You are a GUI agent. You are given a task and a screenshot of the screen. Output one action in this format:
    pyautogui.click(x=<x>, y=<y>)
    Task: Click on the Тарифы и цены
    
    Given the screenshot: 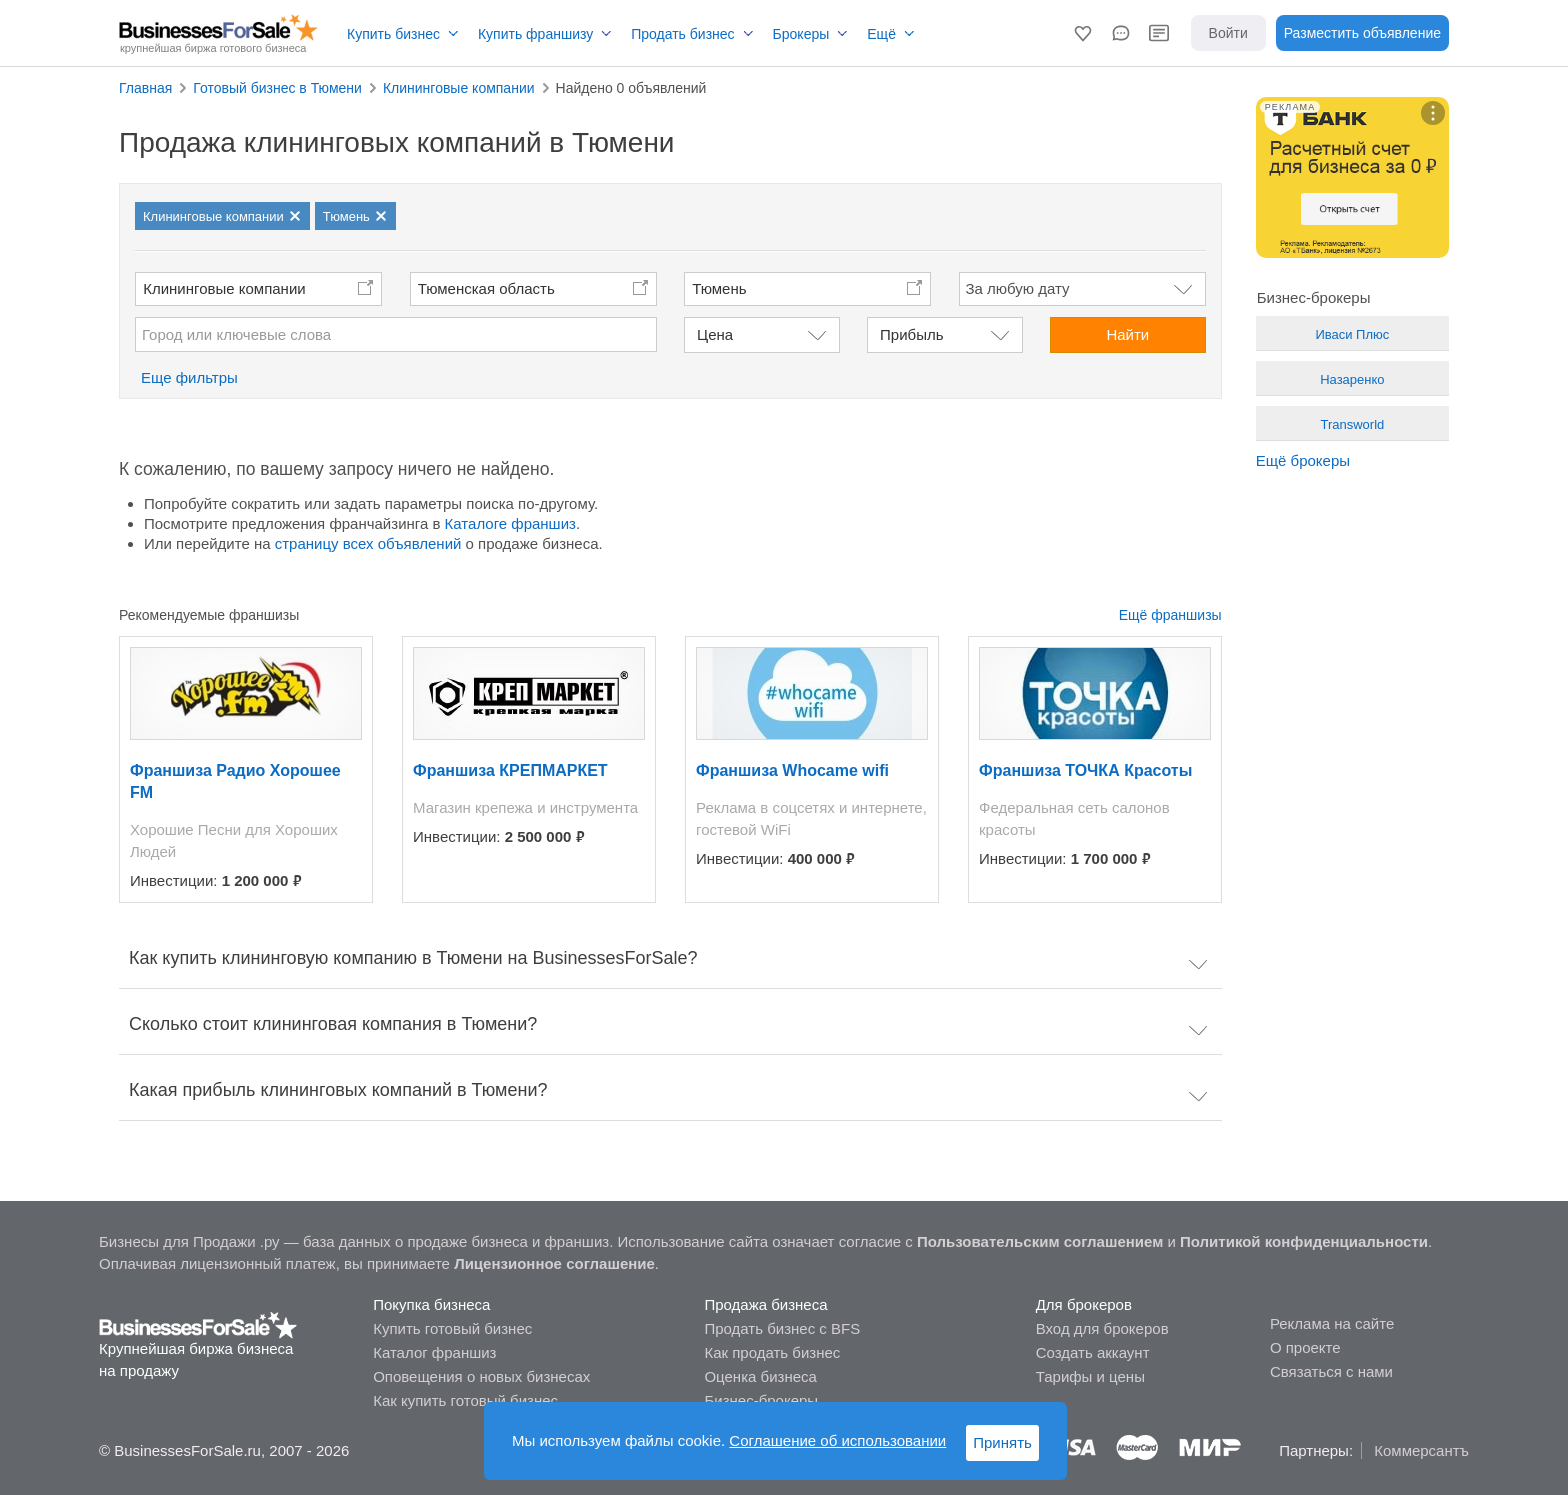 What is the action you would take?
    pyautogui.click(x=1090, y=1376)
    